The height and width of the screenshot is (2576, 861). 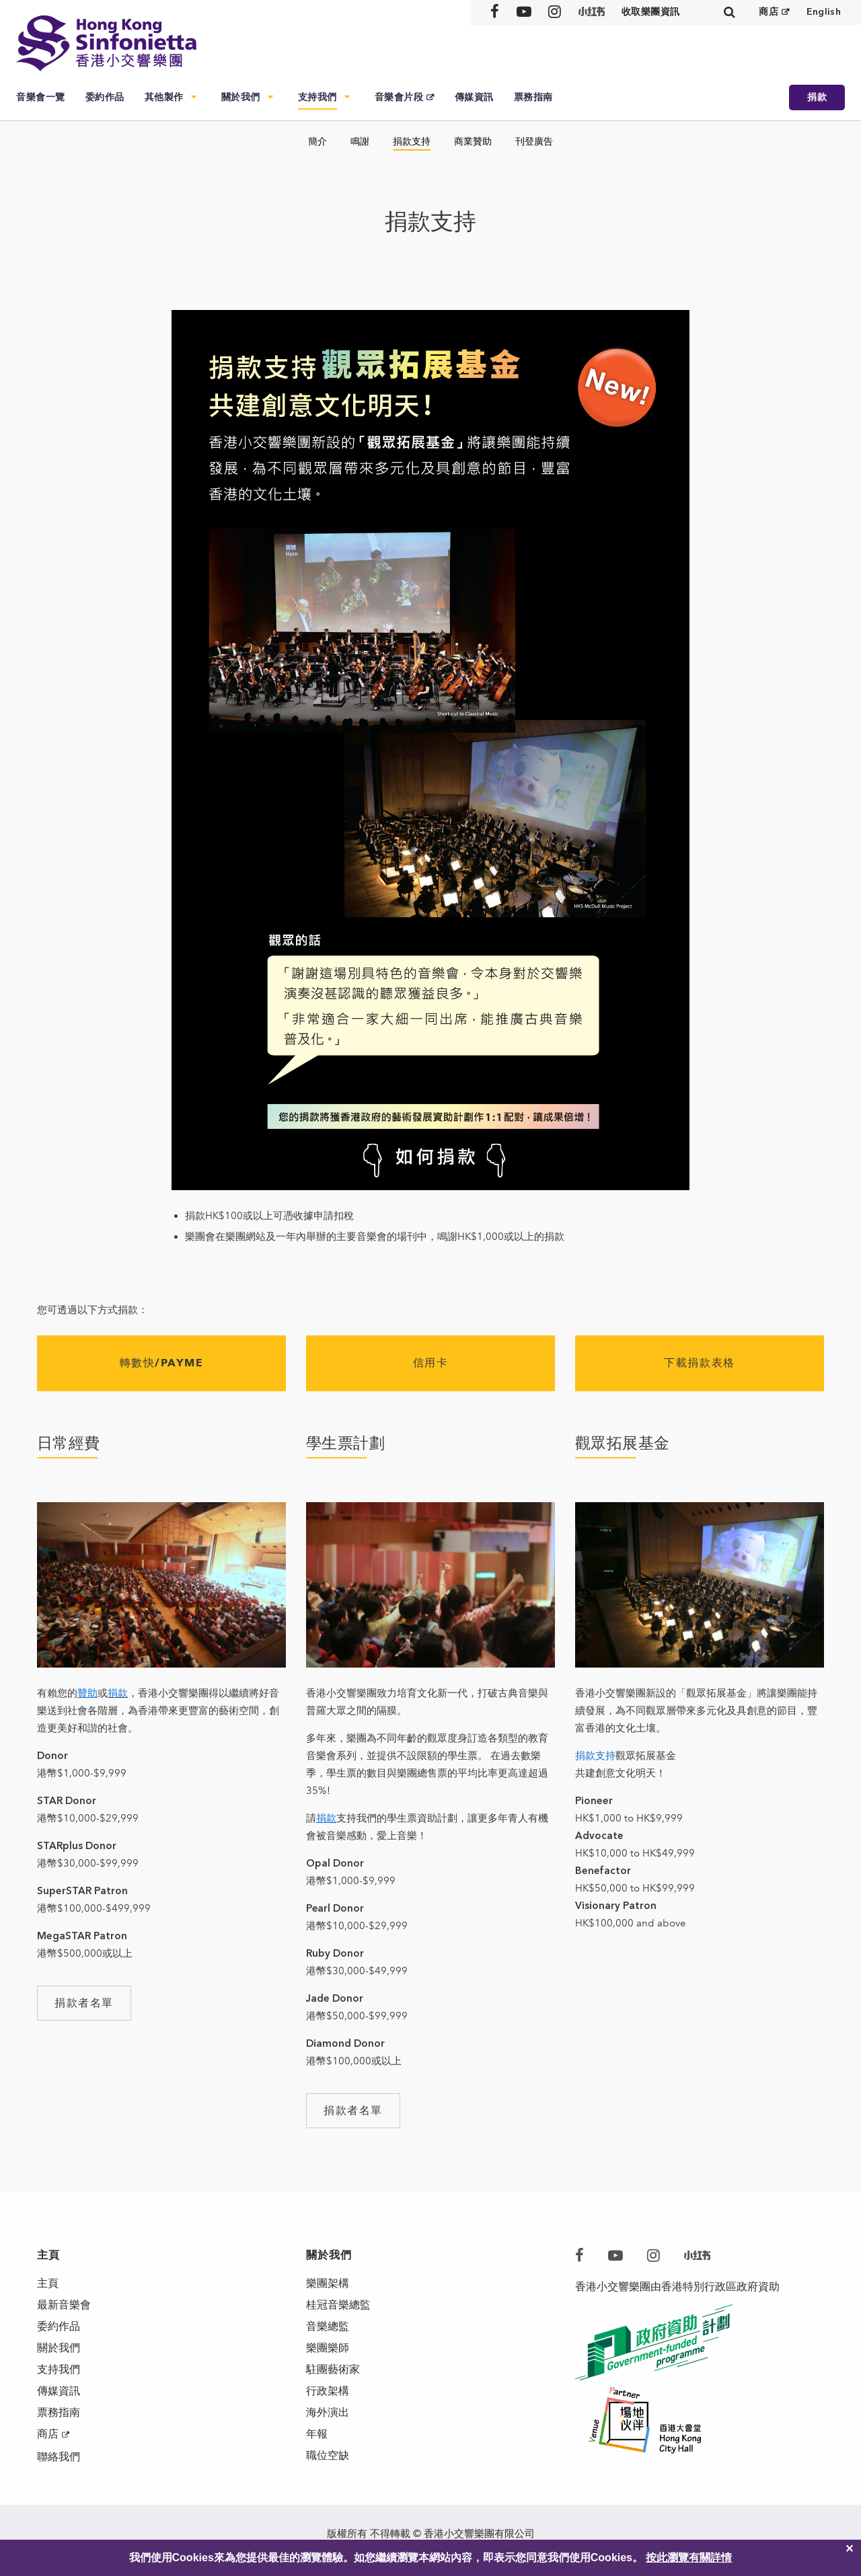 I want to click on 桂冠音樂總監, so click(x=338, y=2304).